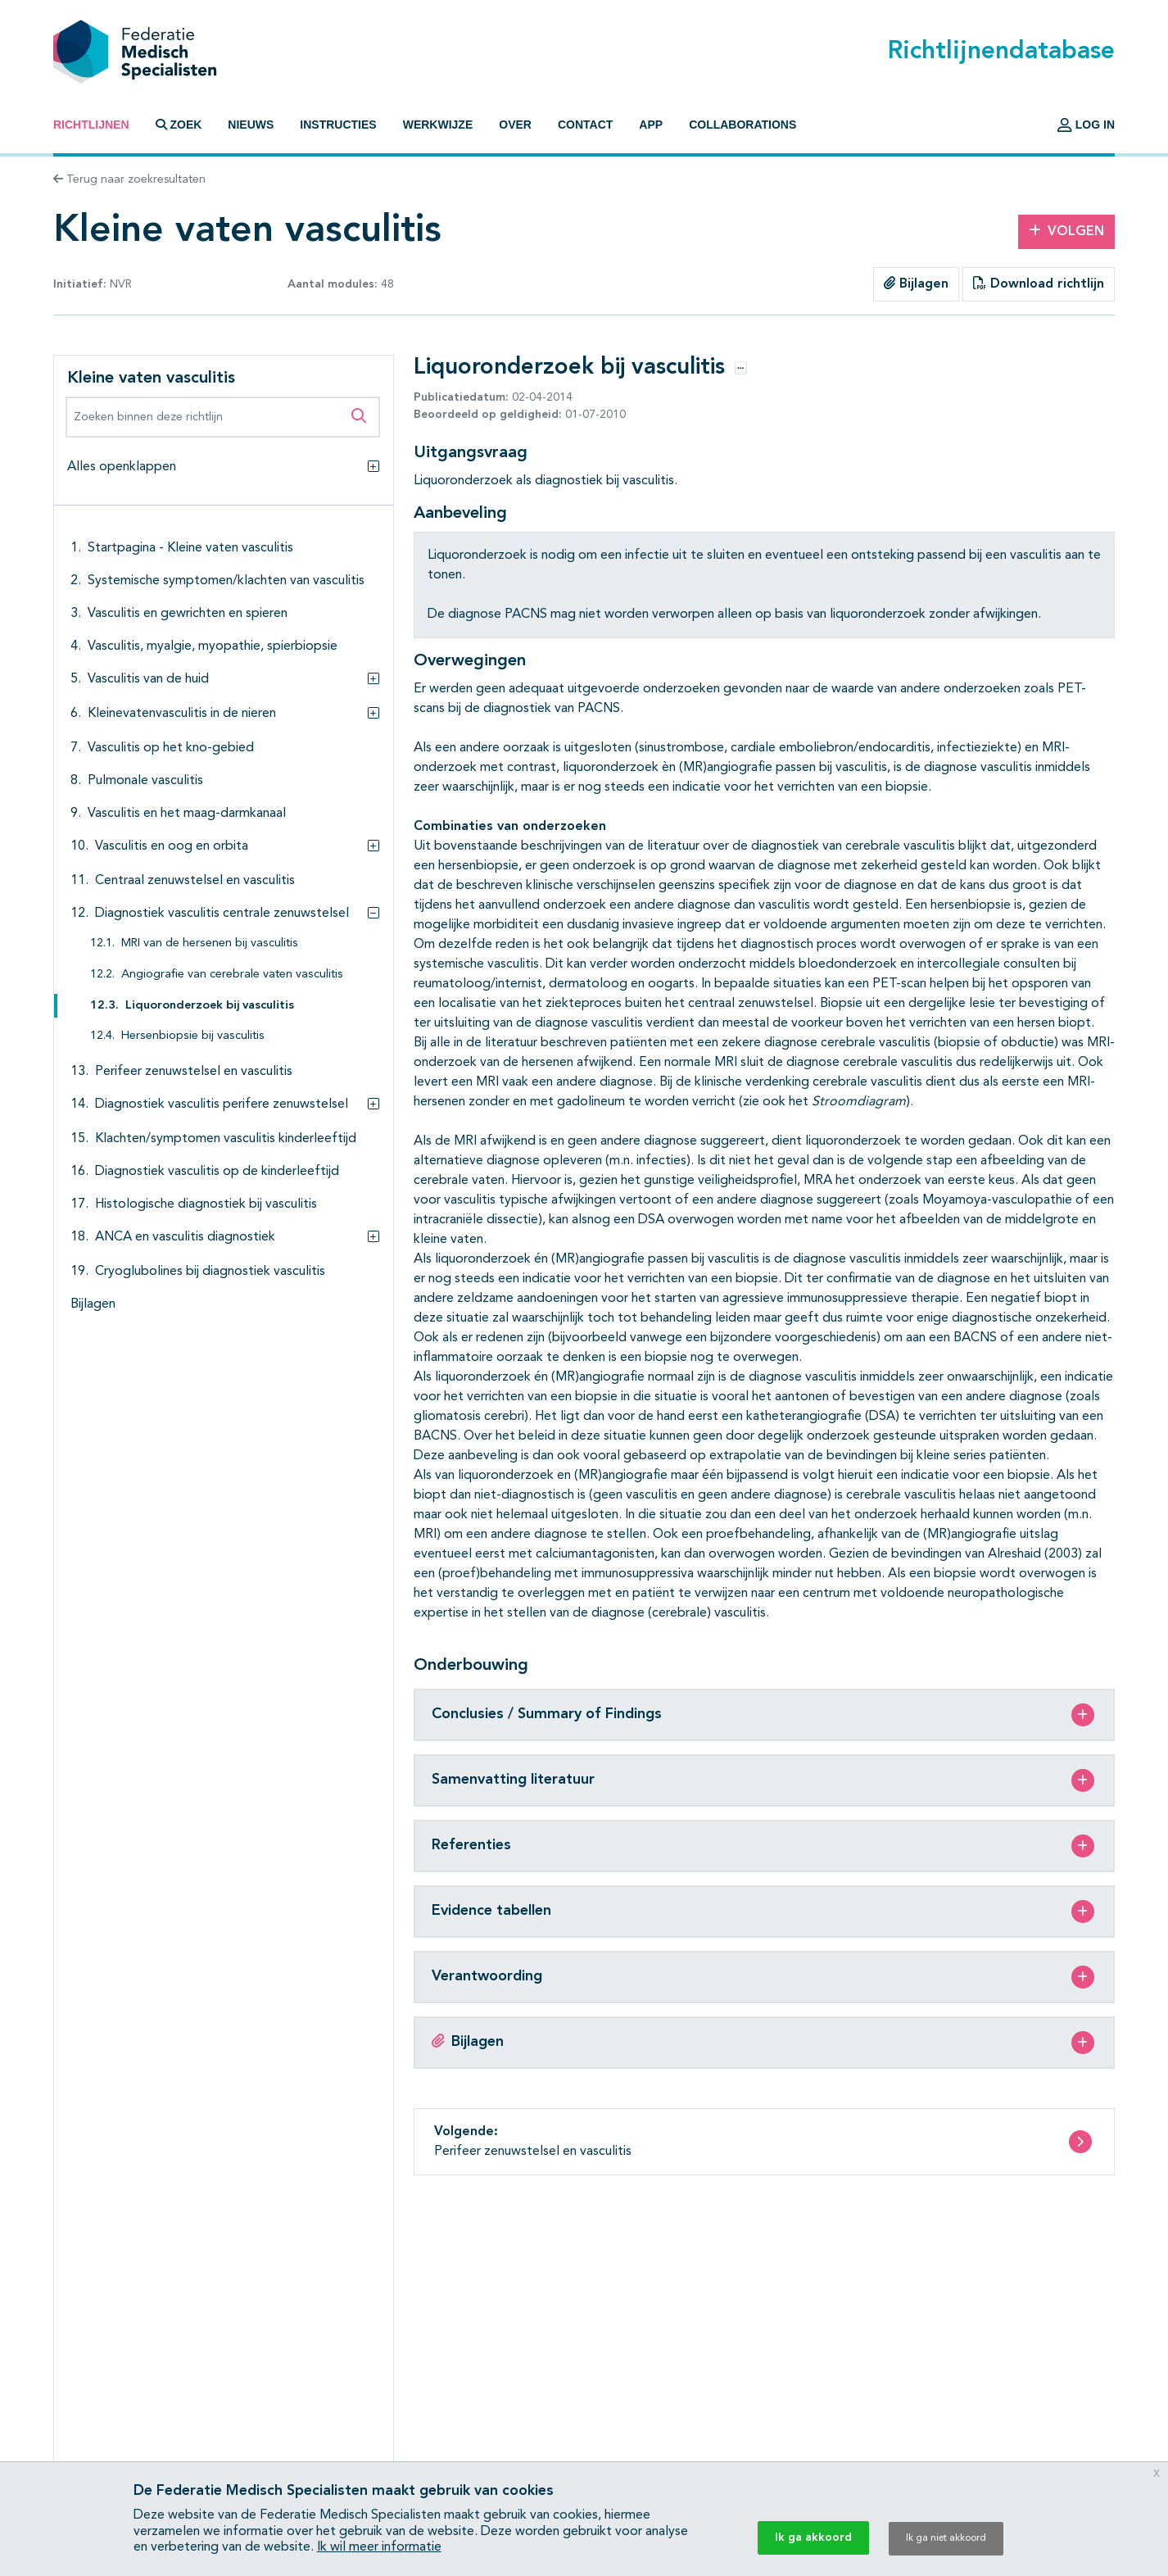 The image size is (1168, 2576). What do you see at coordinates (187, 613) in the screenshot?
I see `Vasculitis en gewrichten en spieren` at bounding box center [187, 613].